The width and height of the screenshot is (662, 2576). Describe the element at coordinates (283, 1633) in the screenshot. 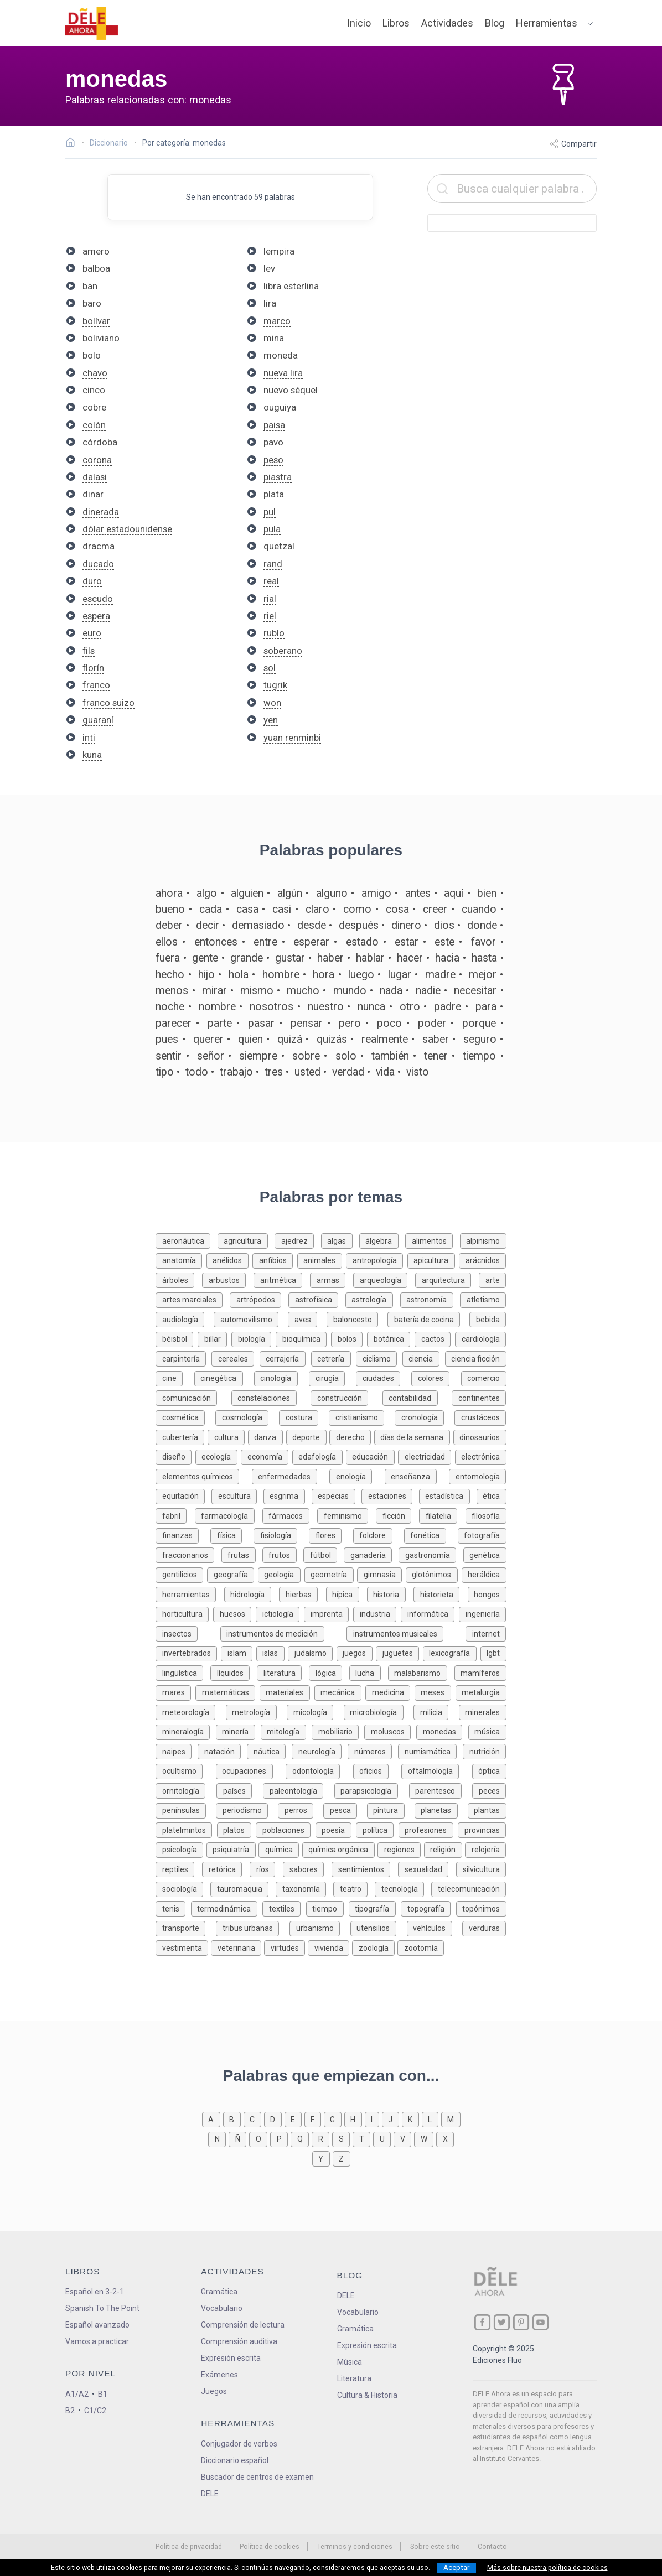

I see `[Palabras sobre instrumentos de medición]` at that location.